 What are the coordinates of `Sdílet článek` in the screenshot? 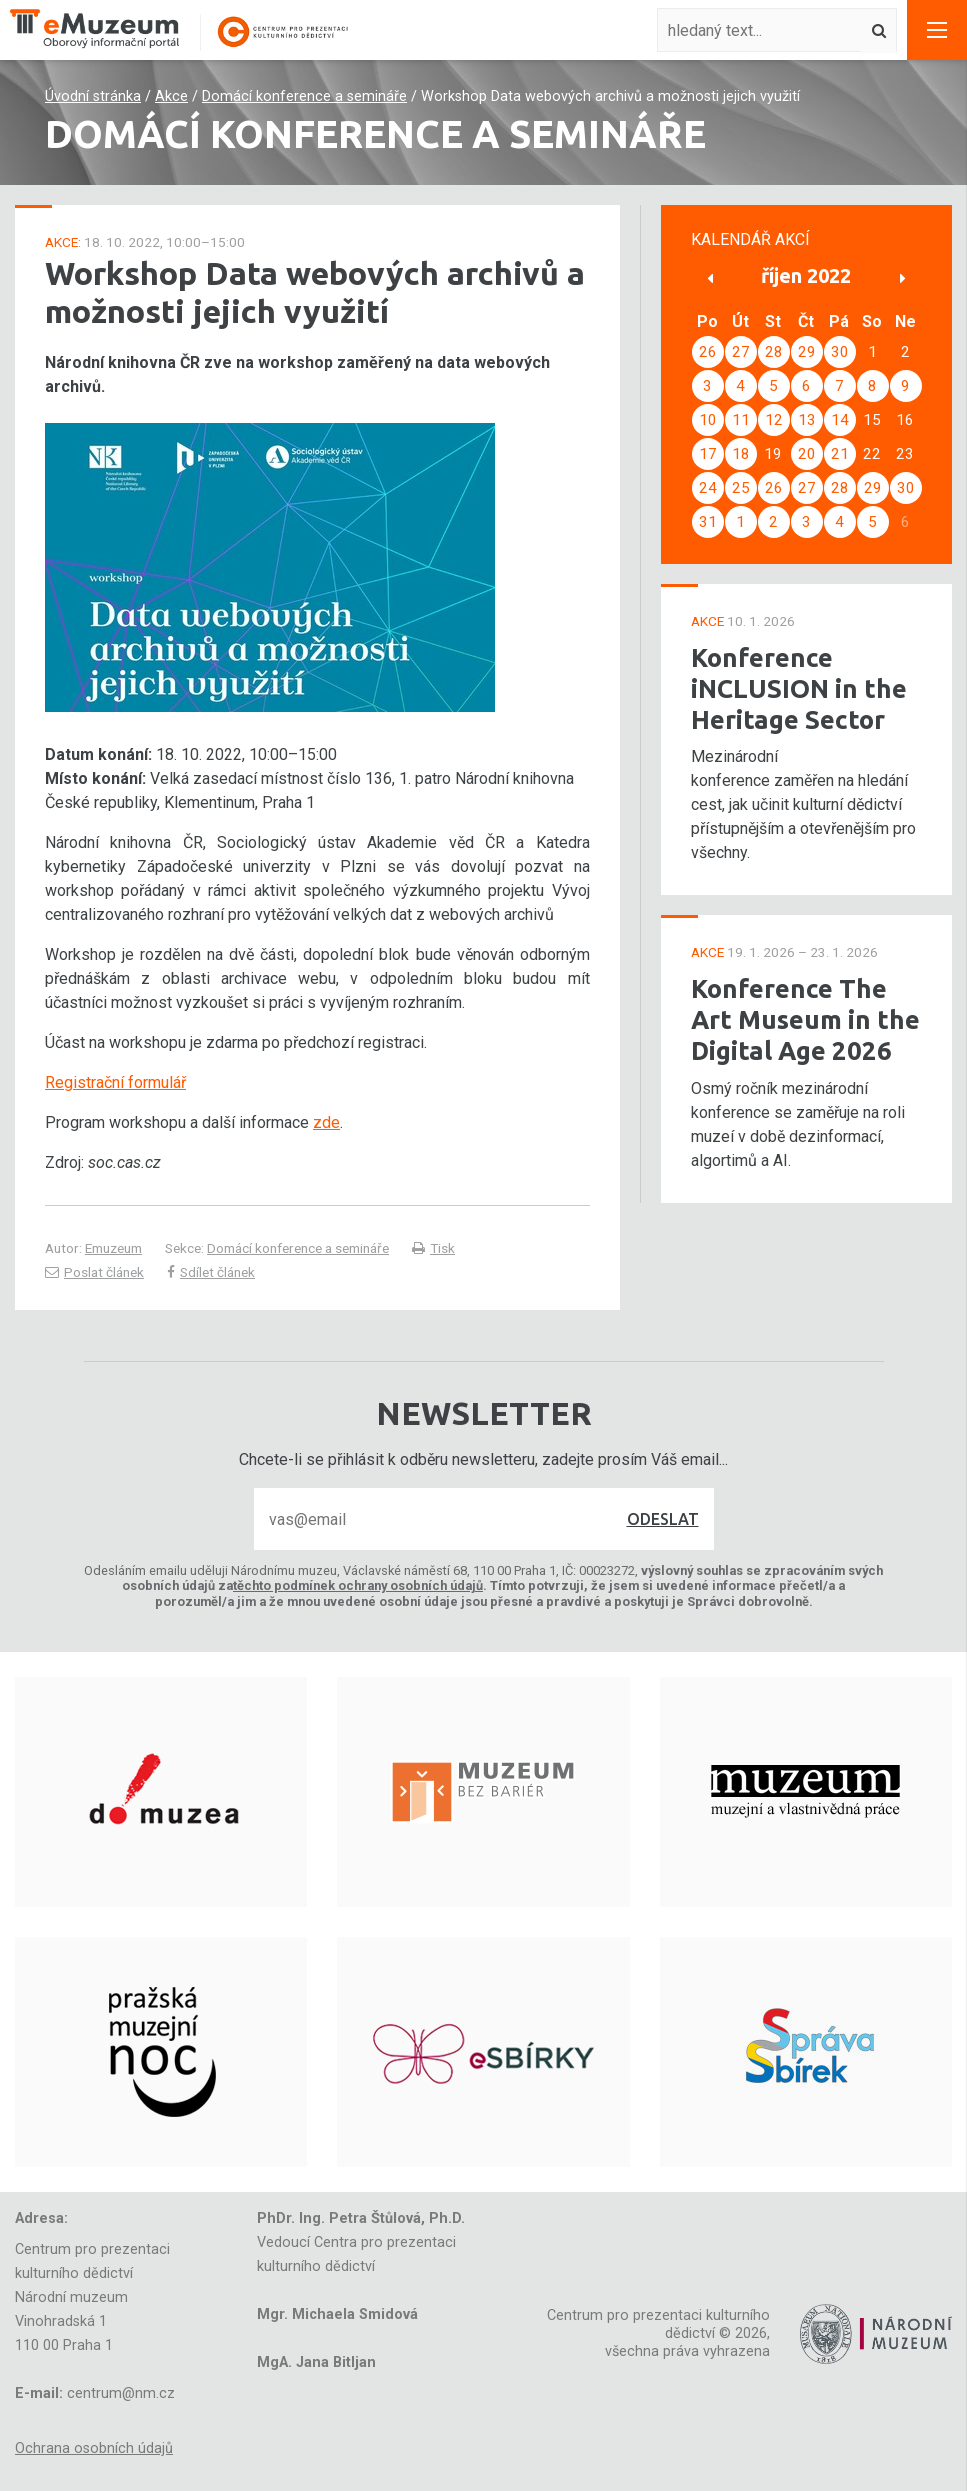 It's located at (211, 1272).